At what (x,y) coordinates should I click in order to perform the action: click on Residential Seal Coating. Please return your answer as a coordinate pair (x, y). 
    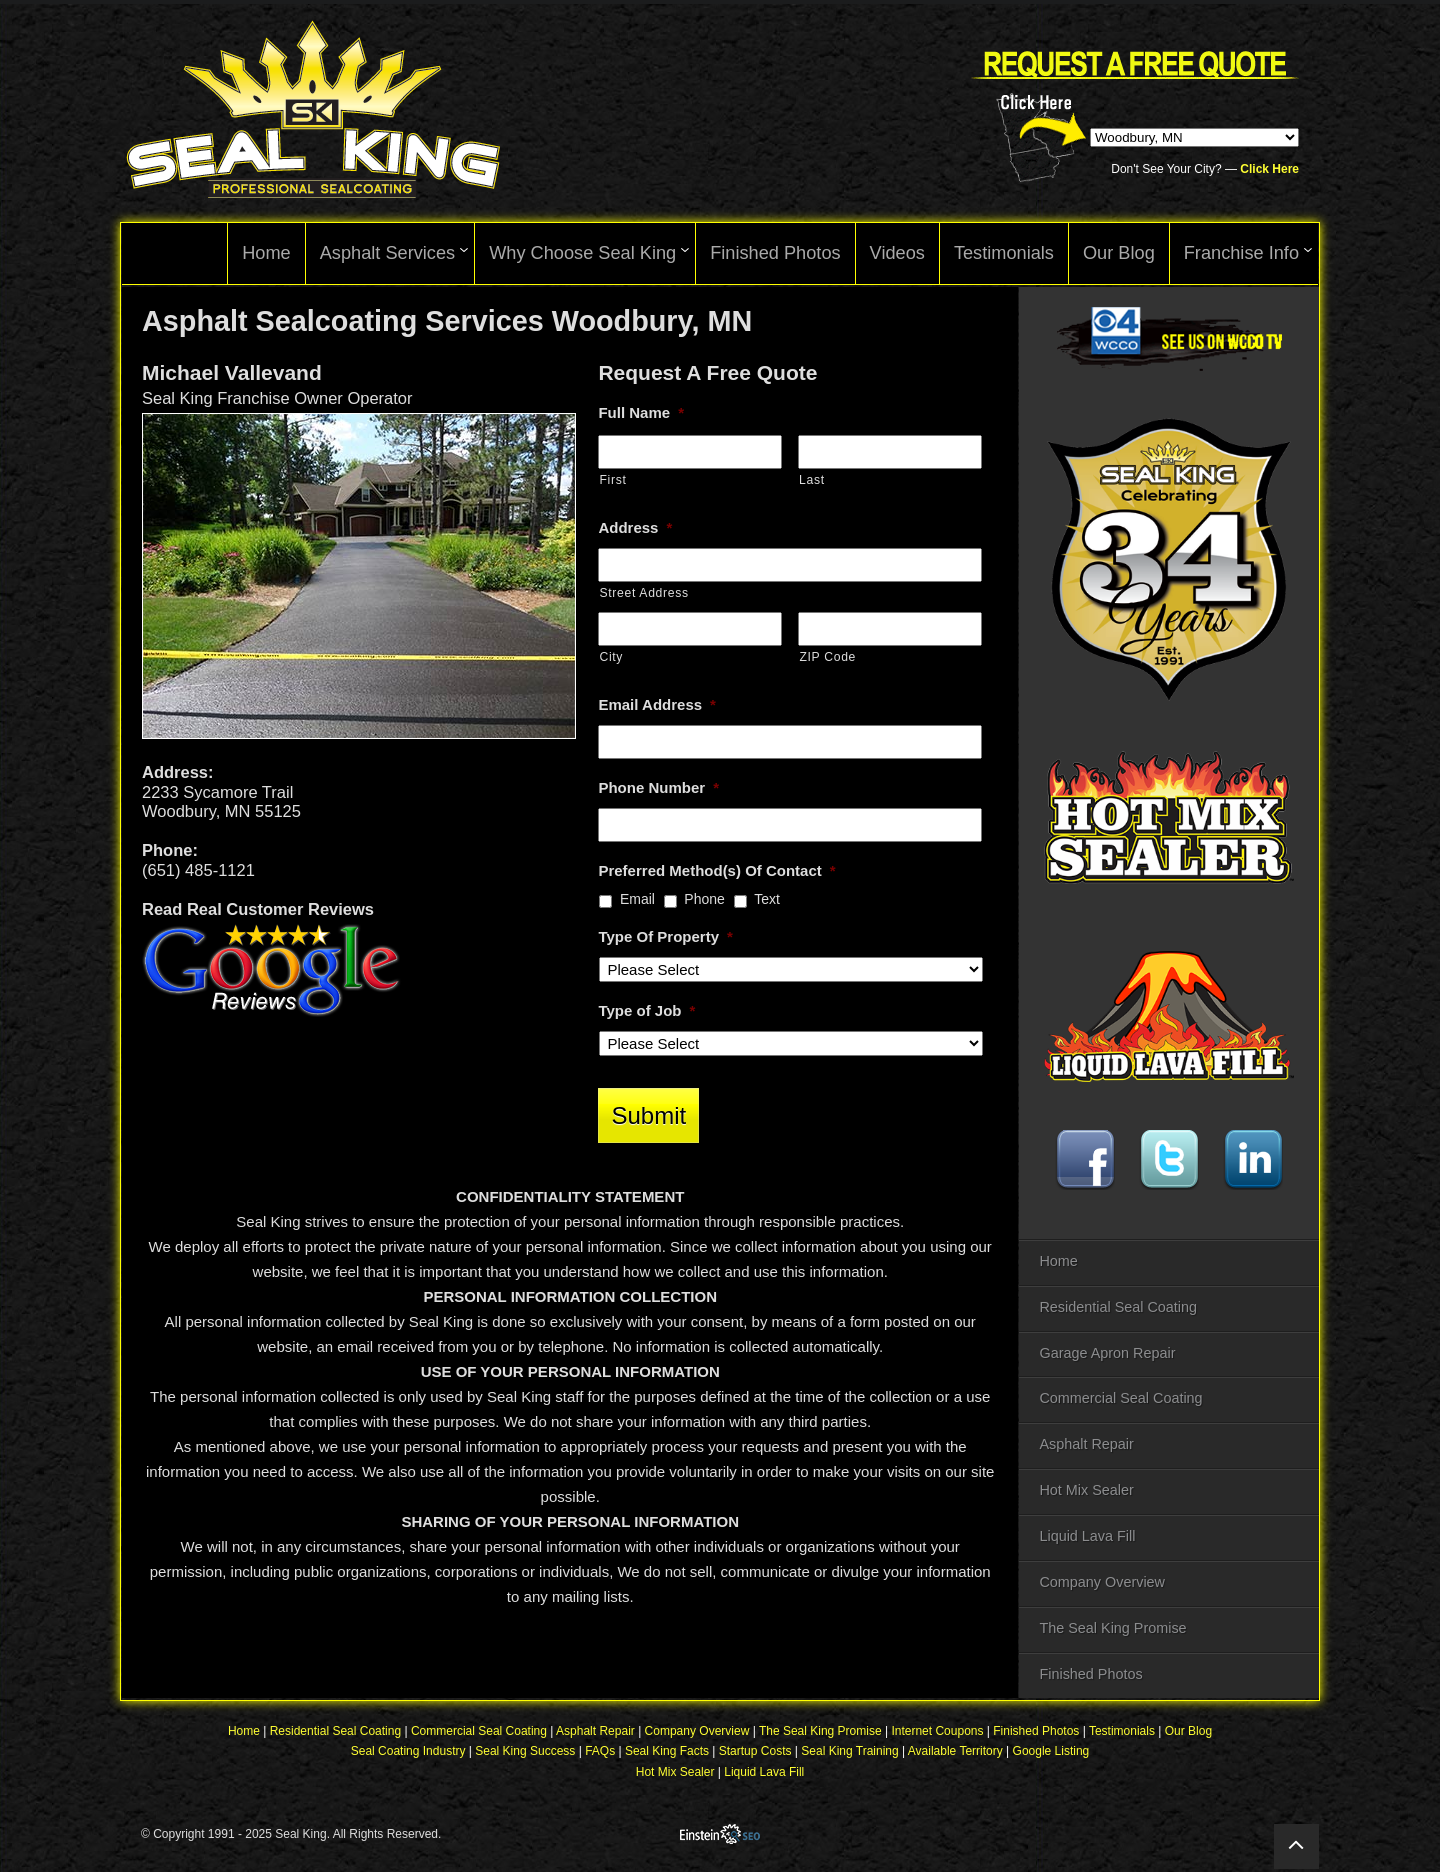
    Looking at the image, I should click on (1118, 1307).